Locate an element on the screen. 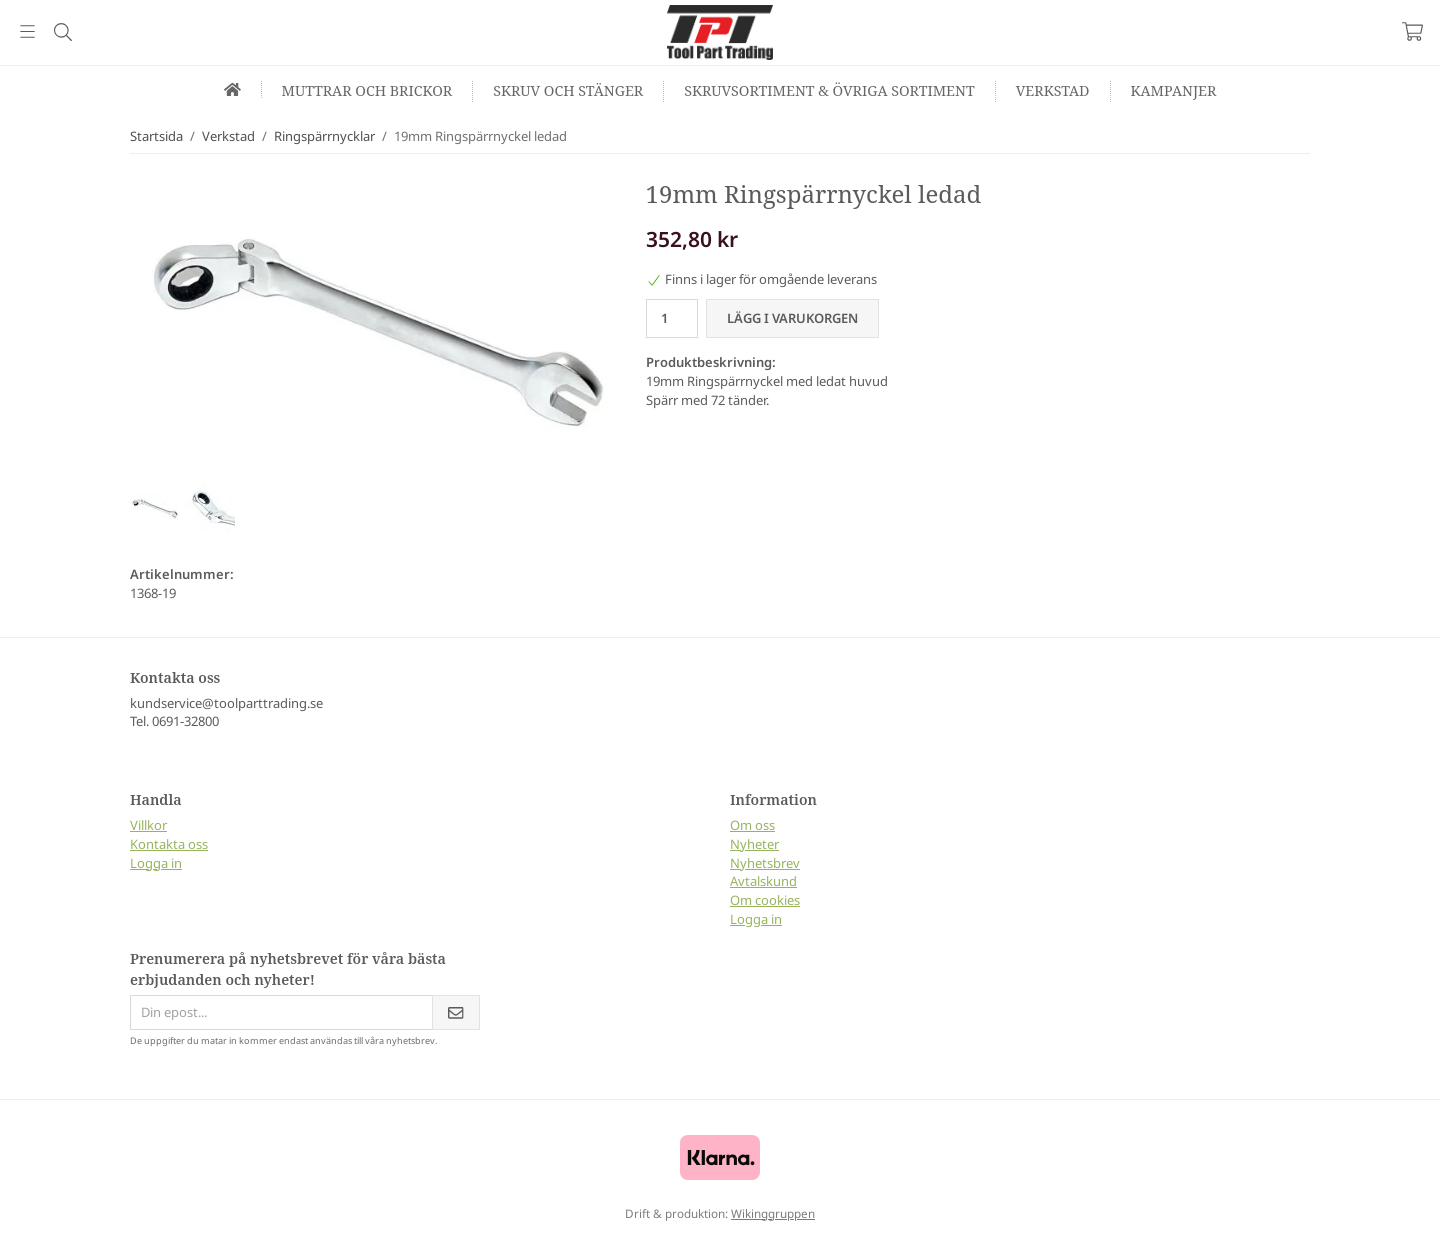  Wikinggruppen is located at coordinates (773, 1213).